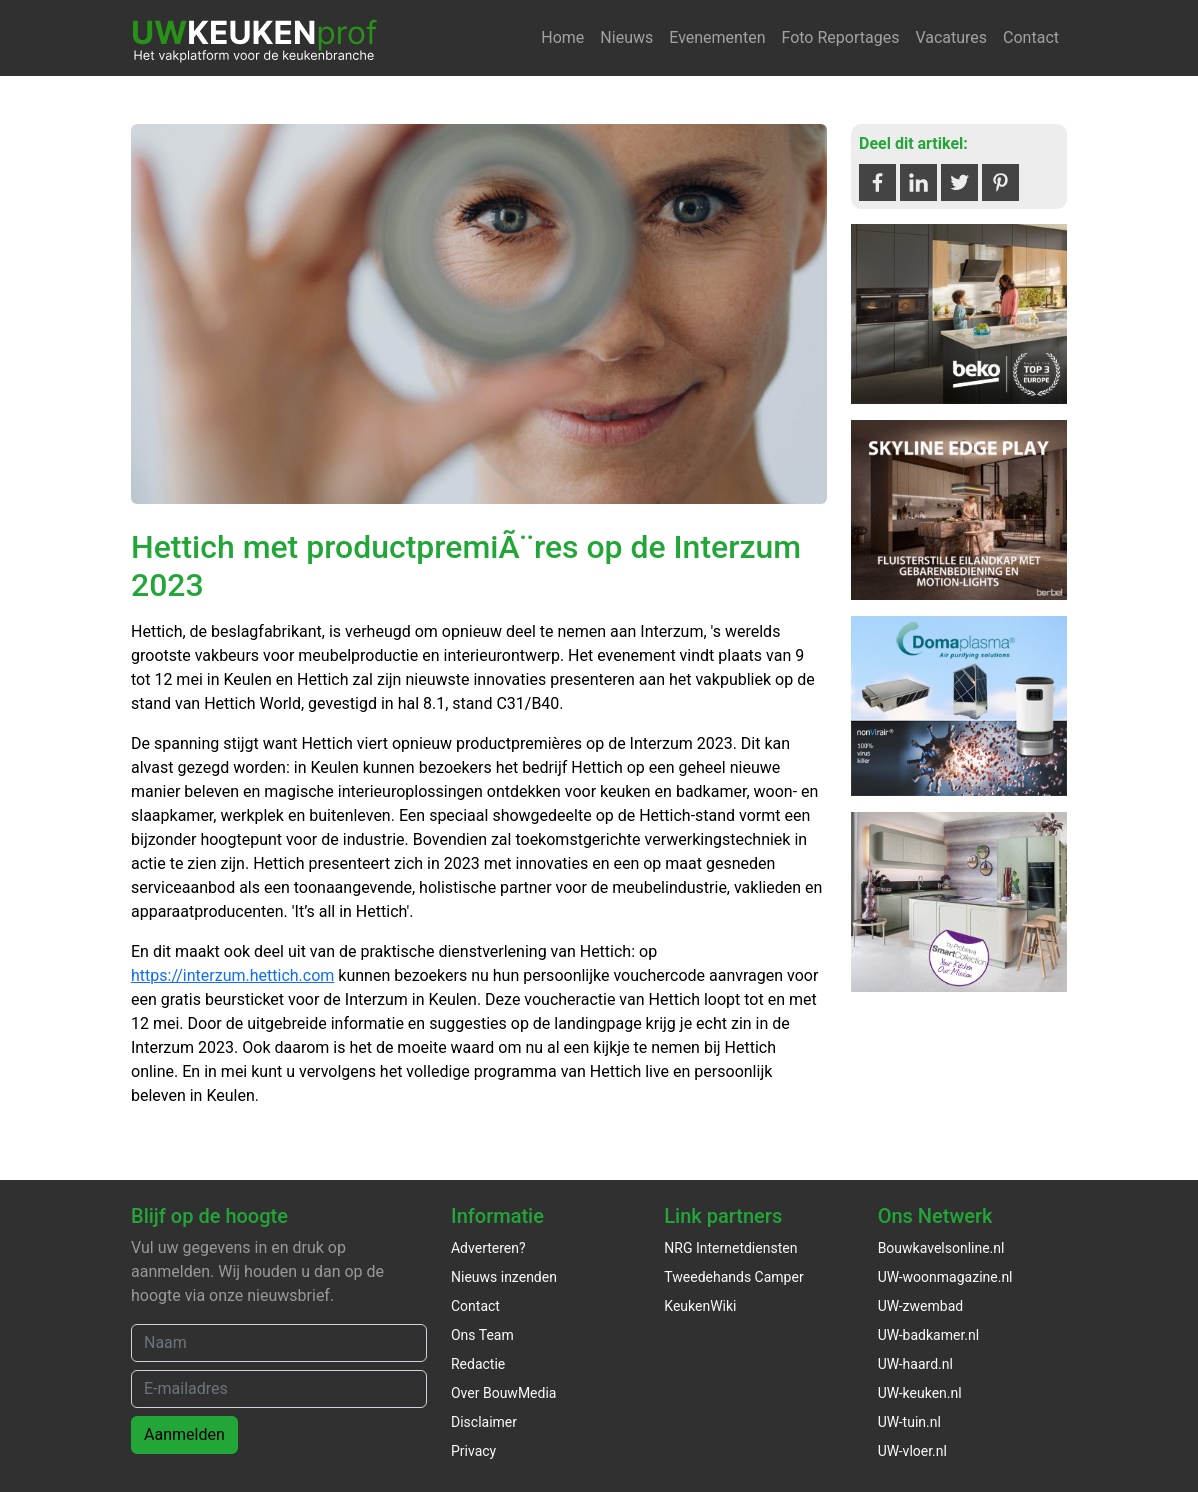 This screenshot has width=1198, height=1492. Describe the element at coordinates (951, 37) in the screenshot. I see `Vacatures` at that location.